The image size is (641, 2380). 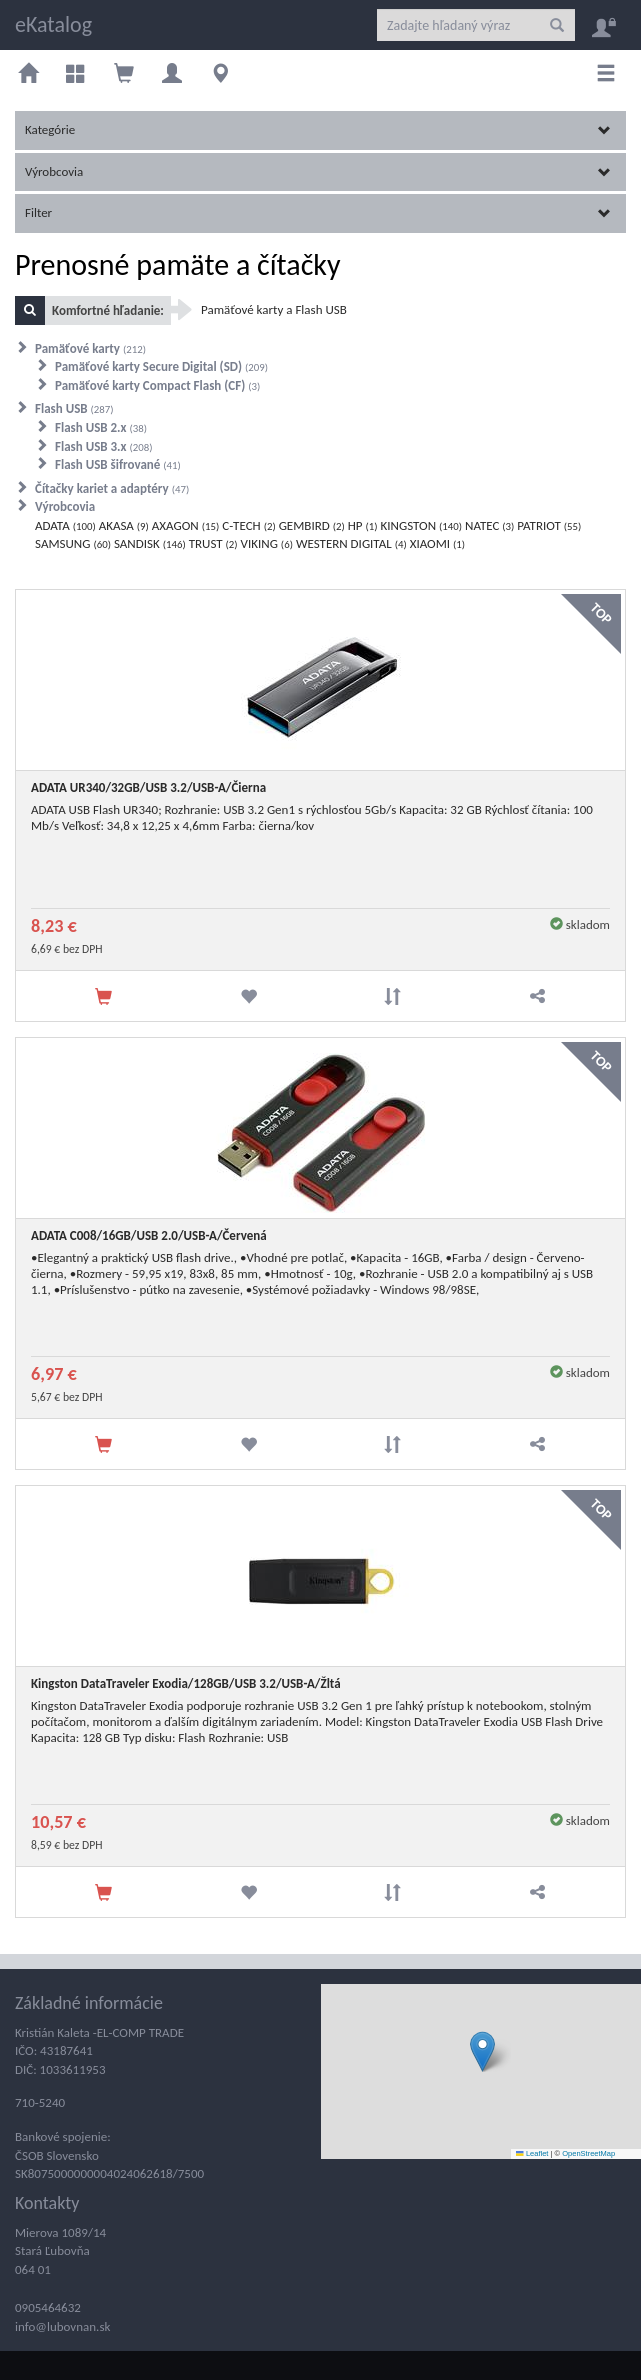 I want to click on KINGSTON, so click(x=421, y=525).